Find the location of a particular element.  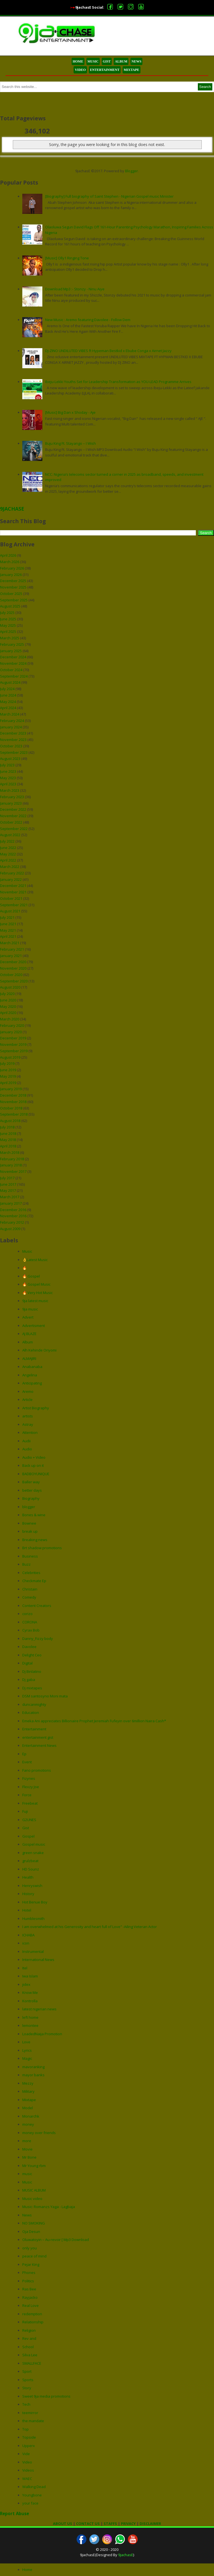

Emeka Ani appreciates Billionaire Prophet Jeremiah Fufeyin over 6million Naira Cash* is located at coordinates (94, 1720).